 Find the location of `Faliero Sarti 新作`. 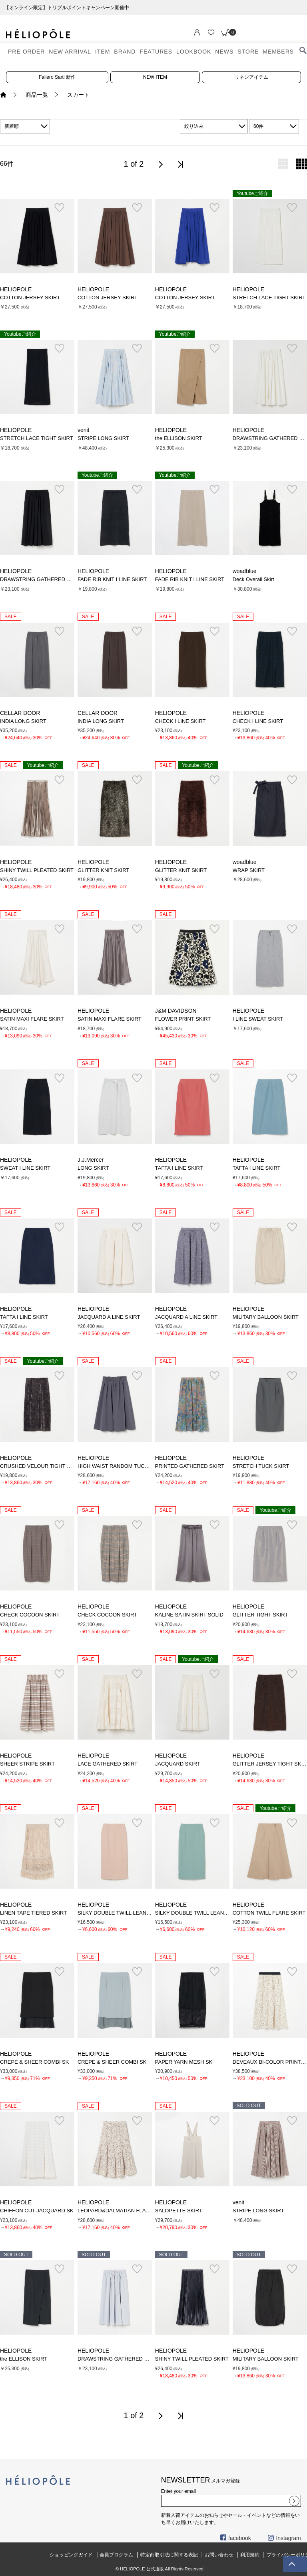

Faliero Sarti 新作 is located at coordinates (57, 77).